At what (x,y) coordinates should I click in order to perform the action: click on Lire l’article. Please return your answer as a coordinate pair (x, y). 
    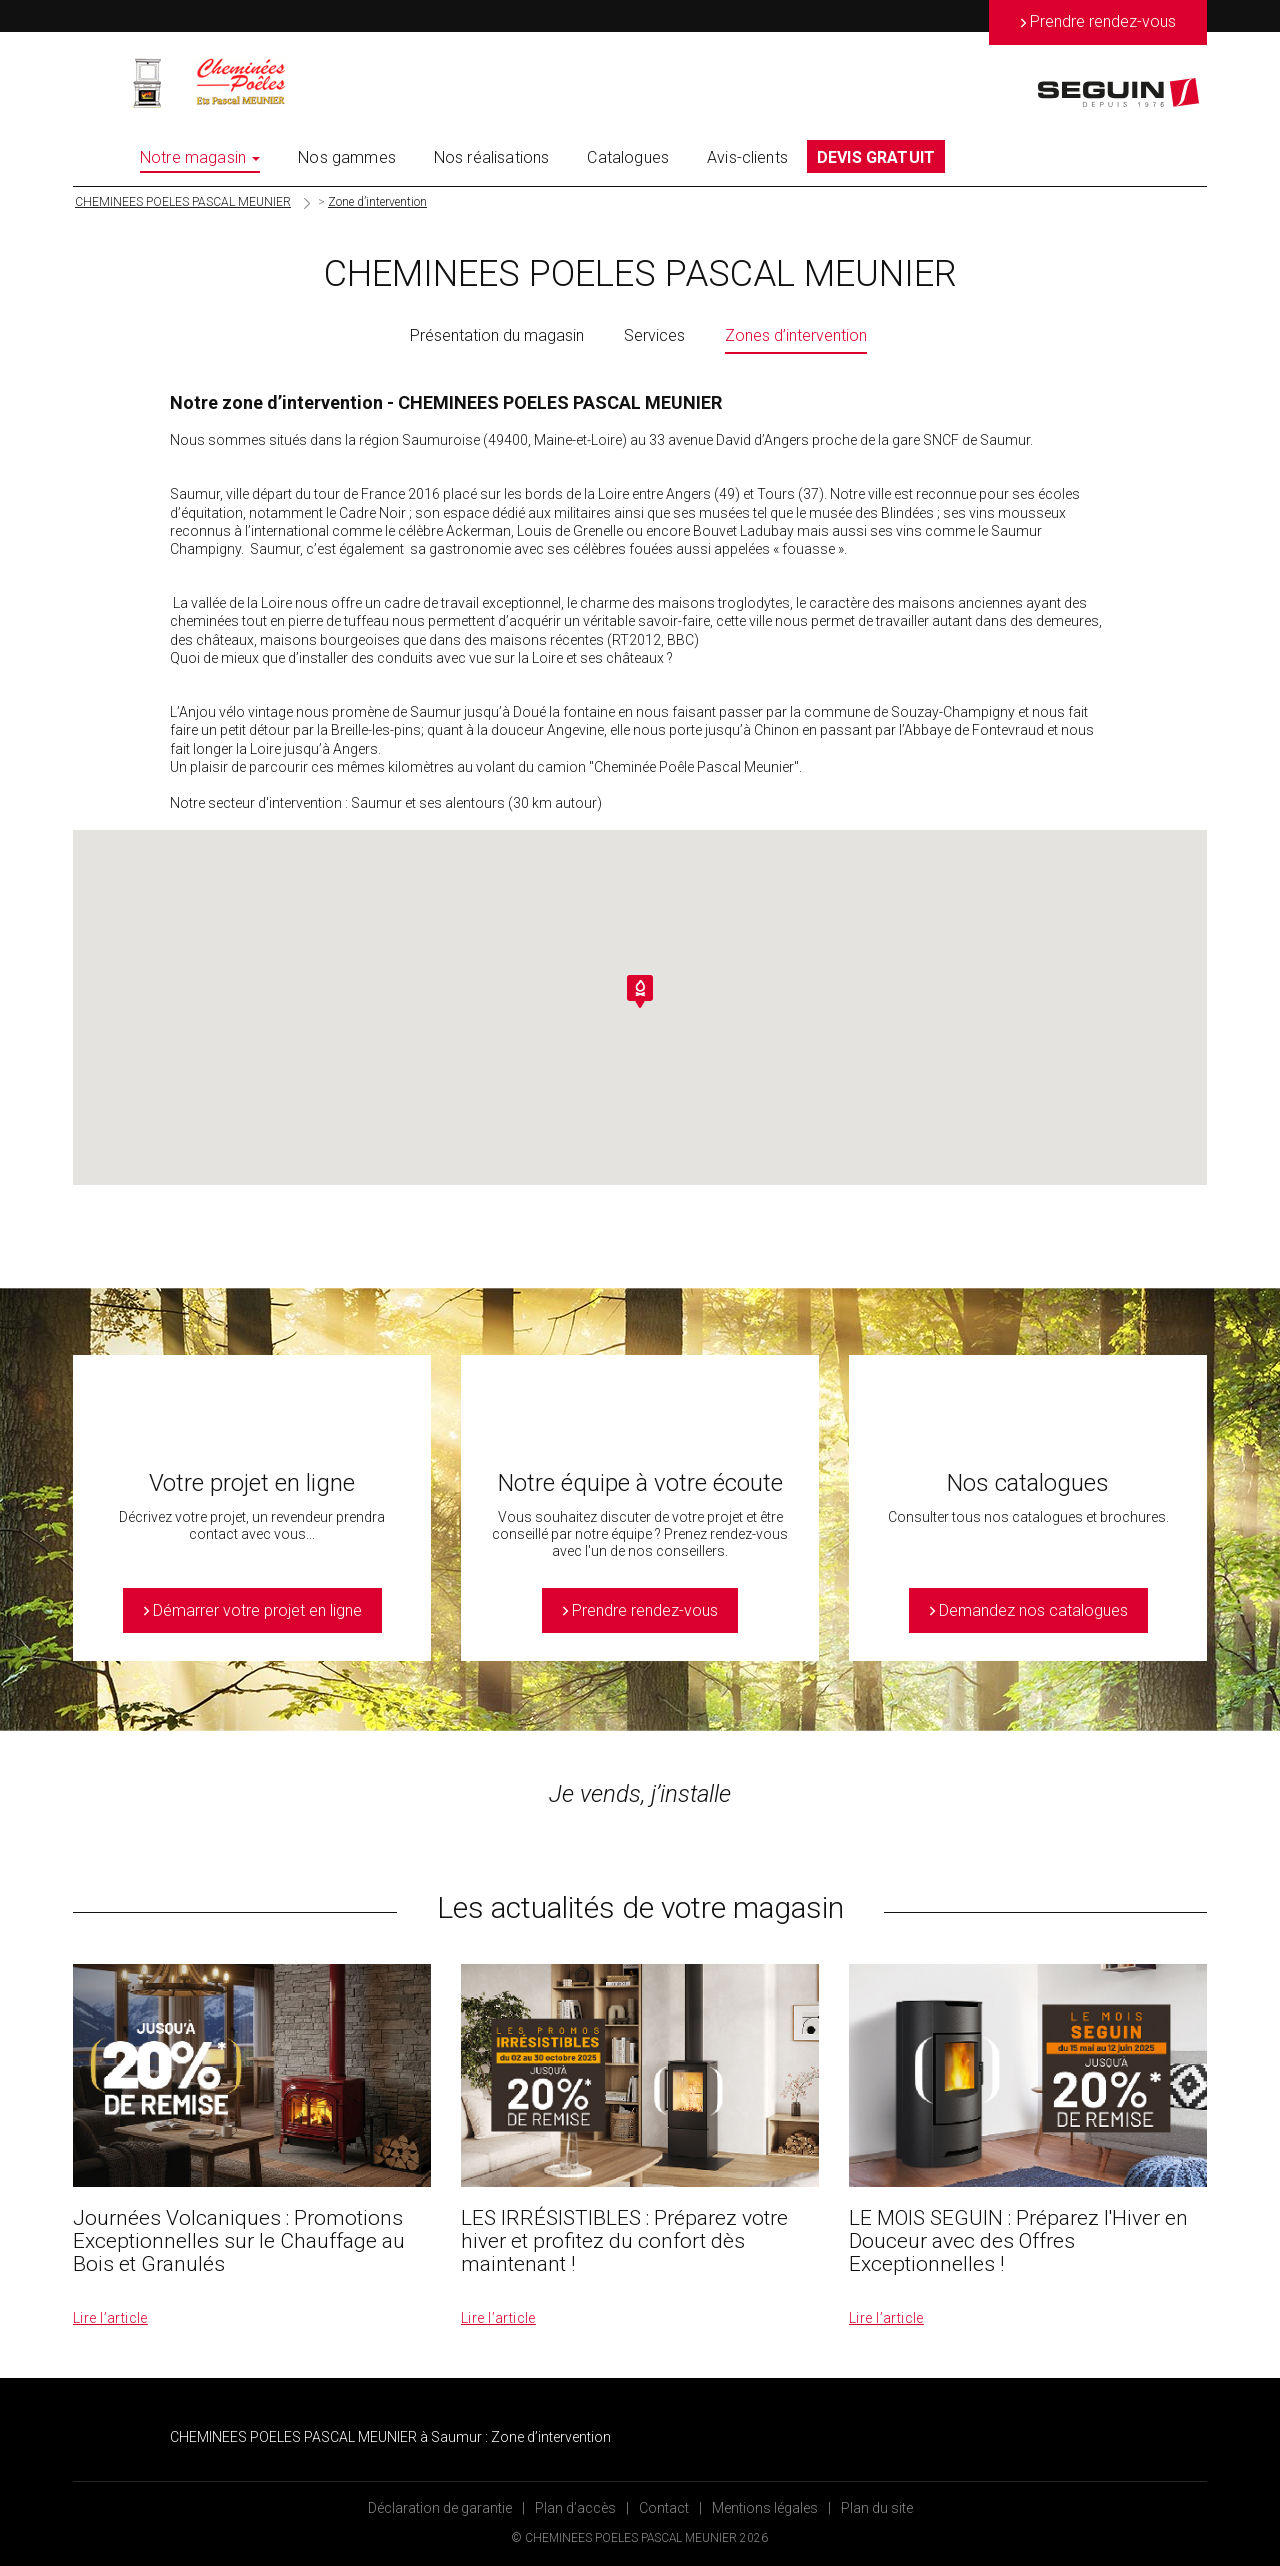
    Looking at the image, I should click on (110, 2318).